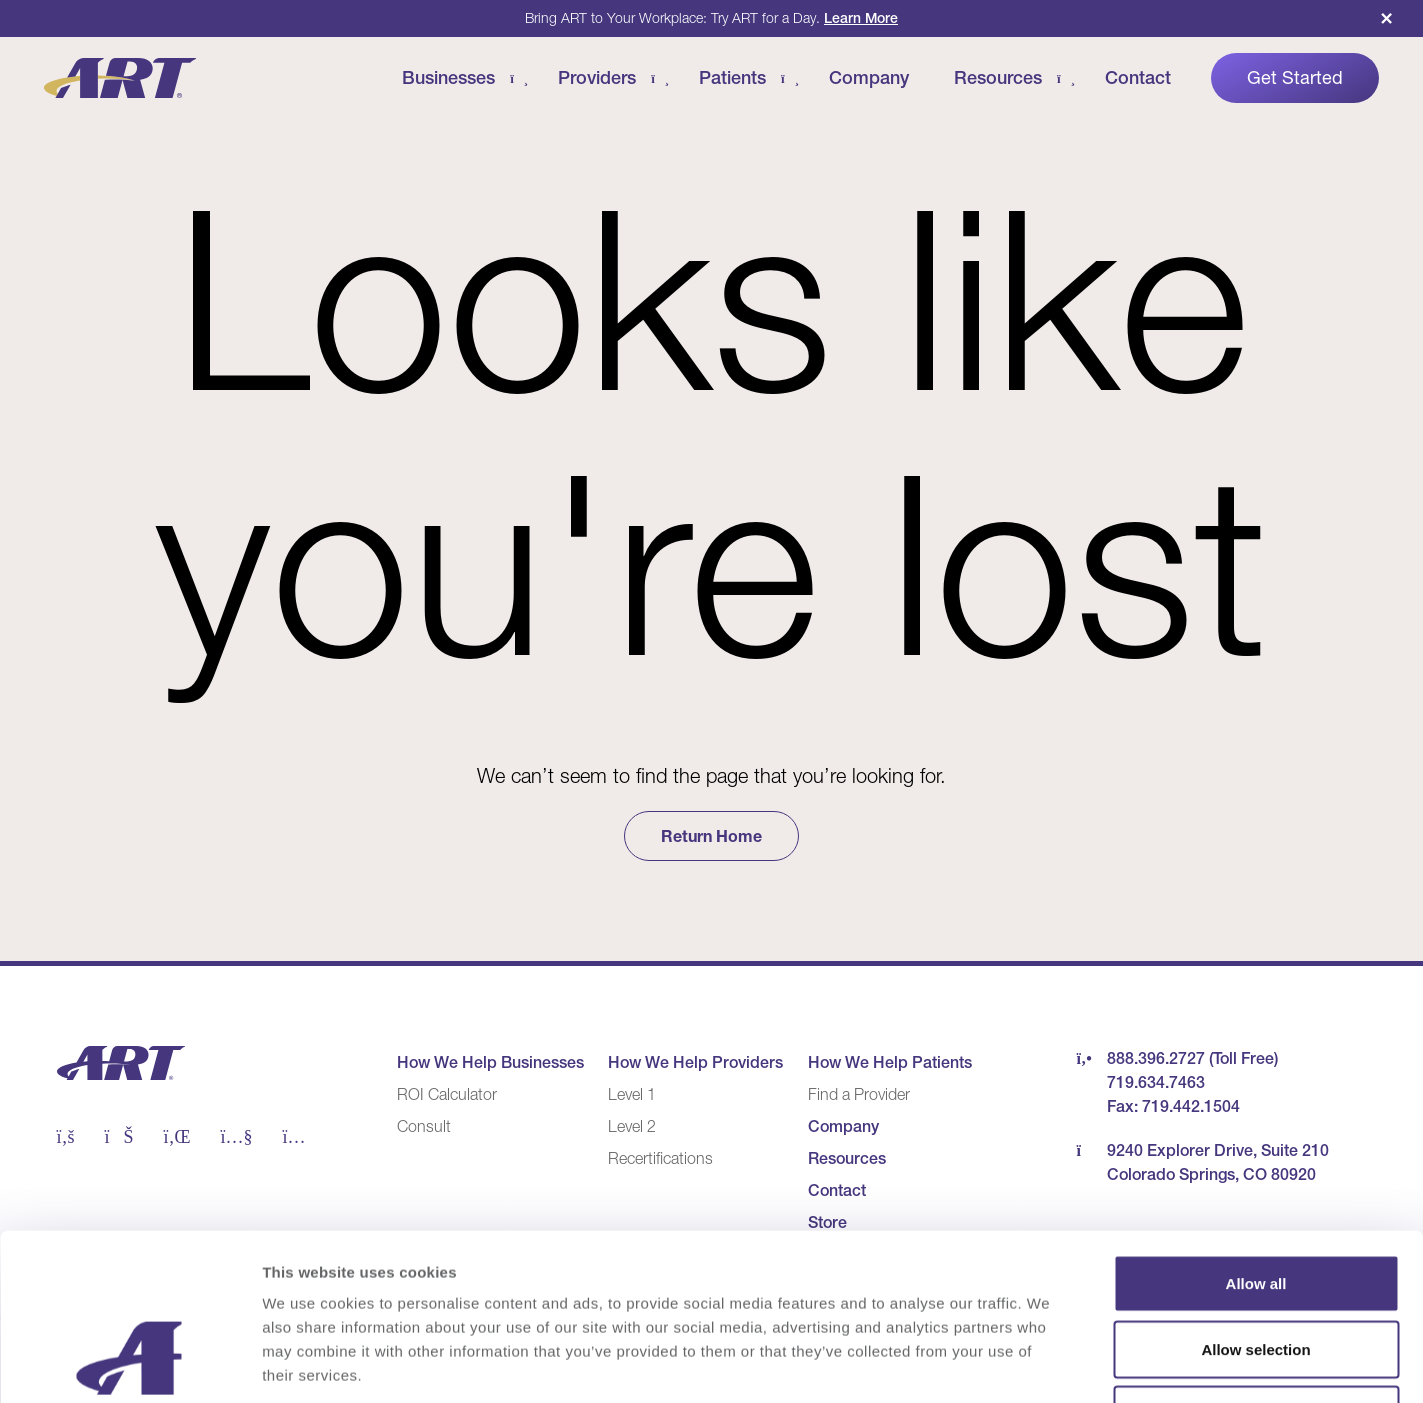 Image resolution: width=1423 pixels, height=1403 pixels. What do you see at coordinates (998, 77) in the screenshot?
I see `Resources [Resources Menu]` at bounding box center [998, 77].